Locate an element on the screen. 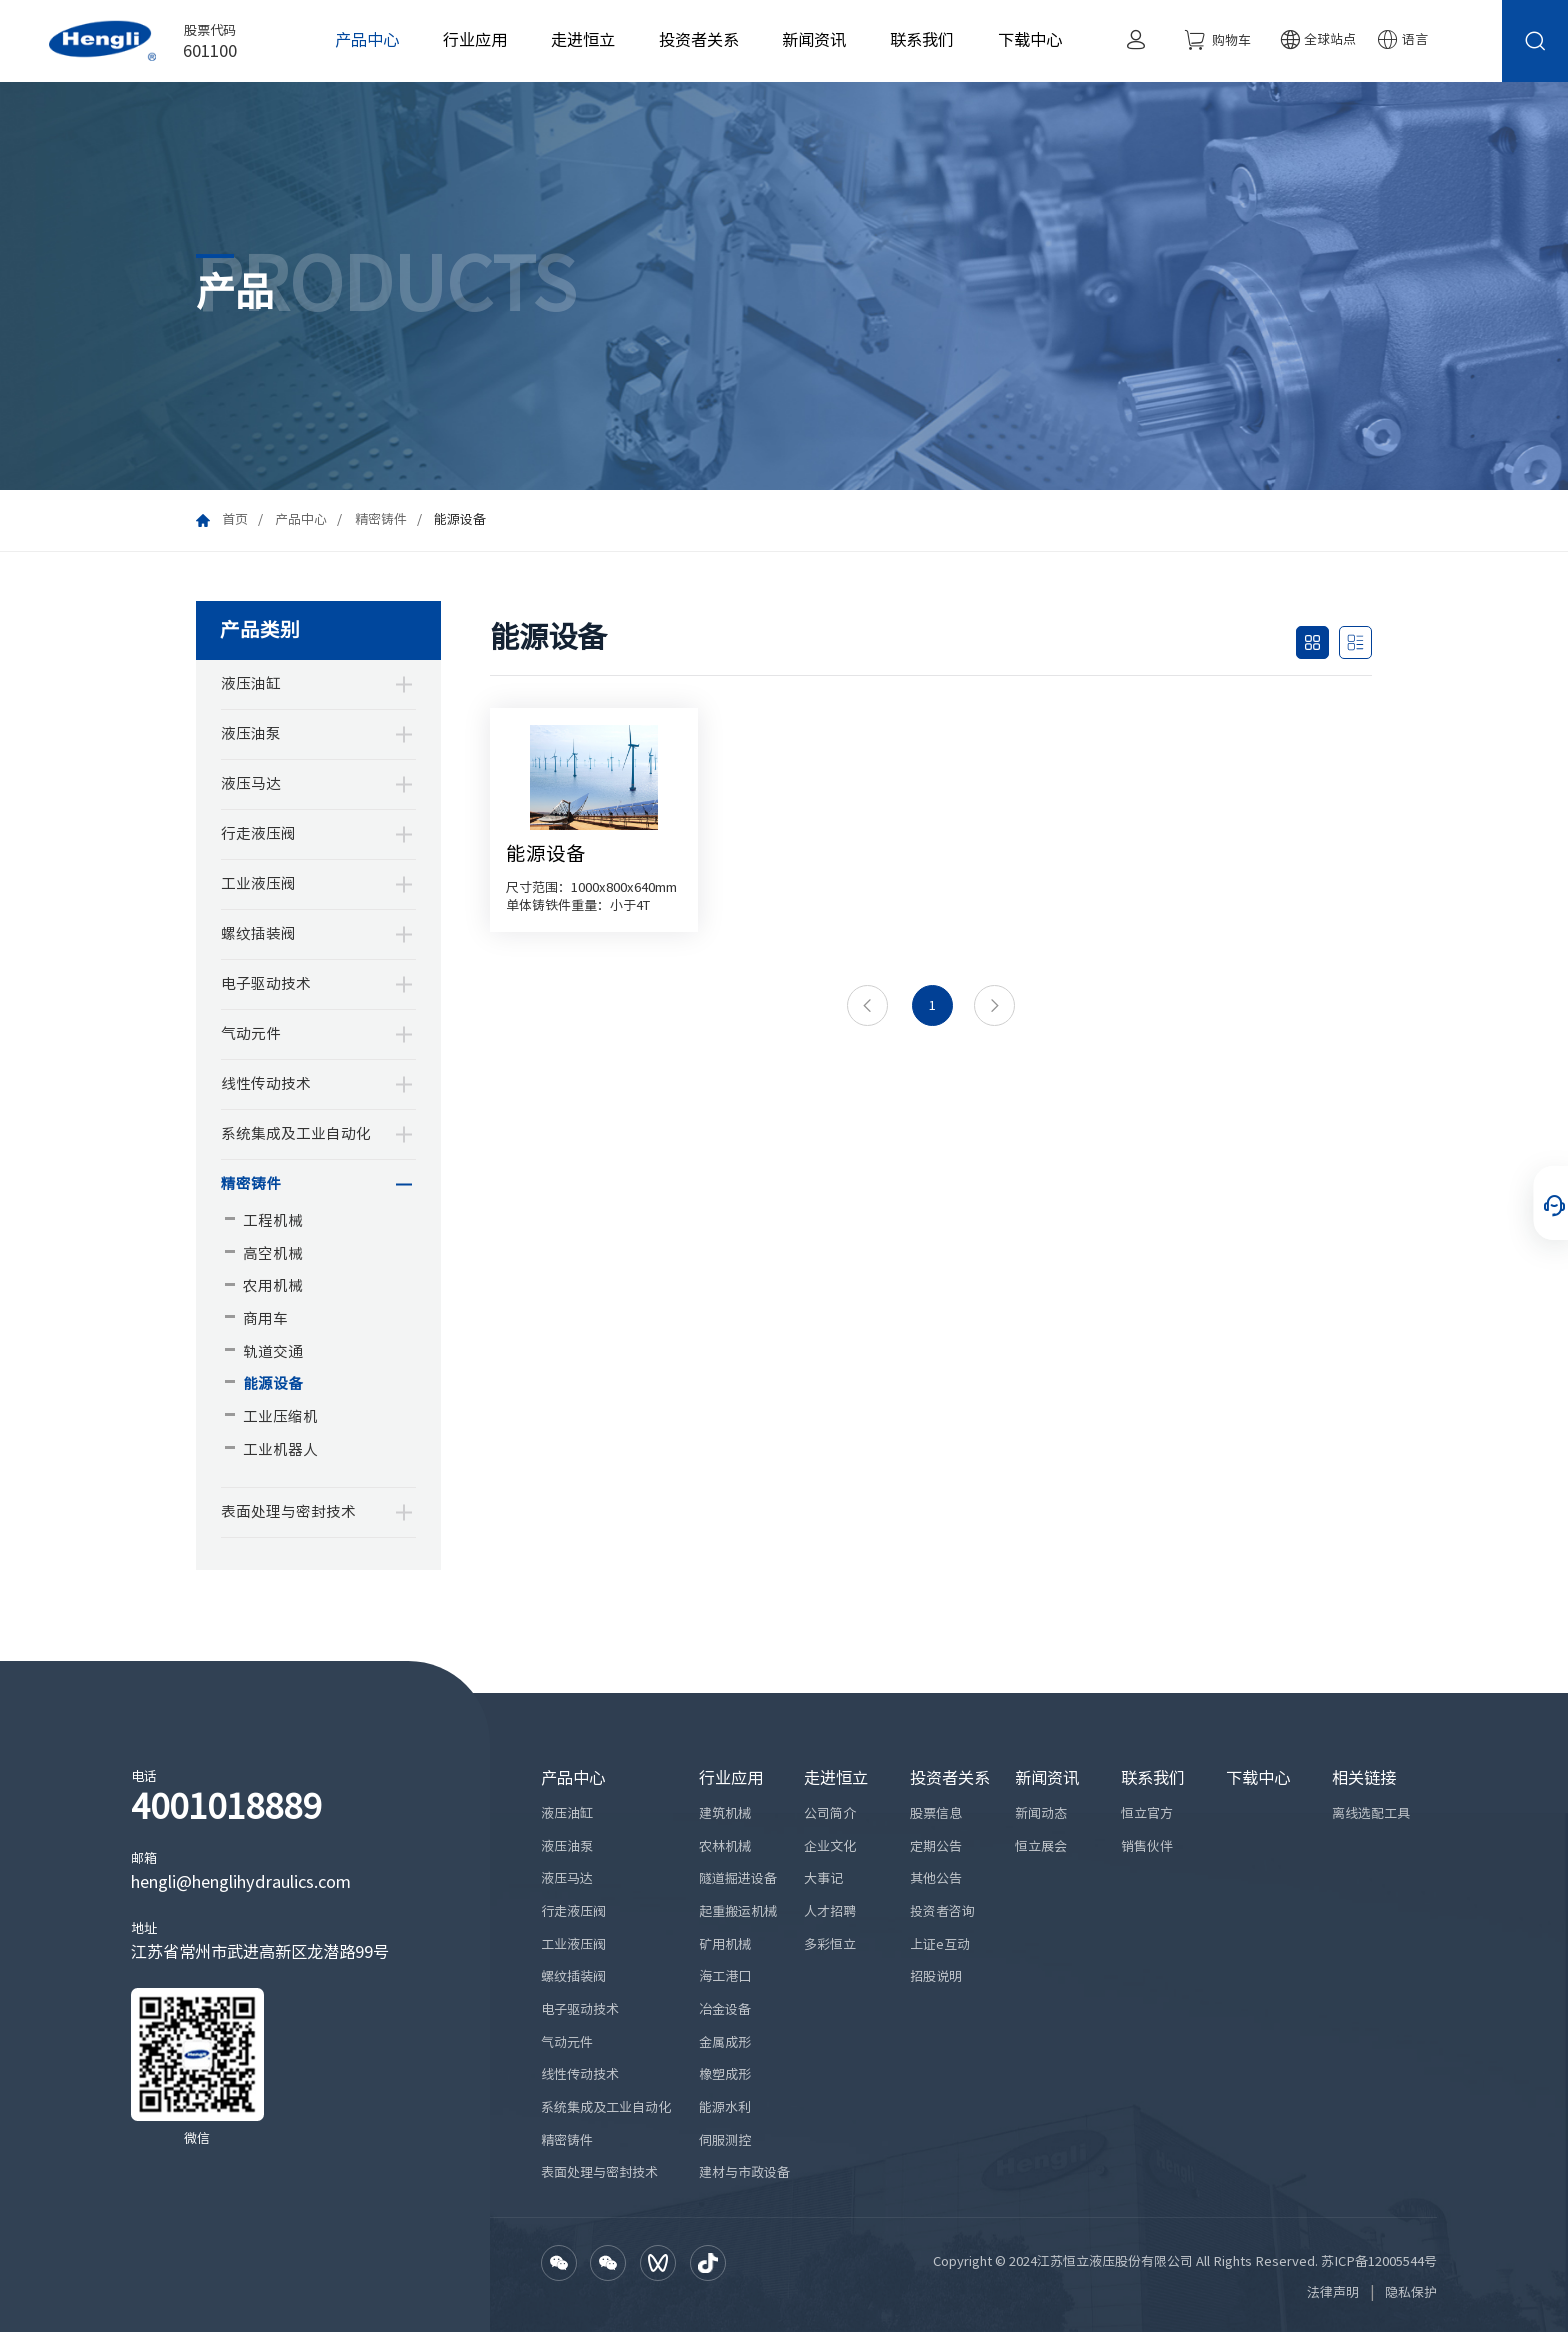 The height and width of the screenshot is (2332, 1568). 商用车 is located at coordinates (265, 1318).